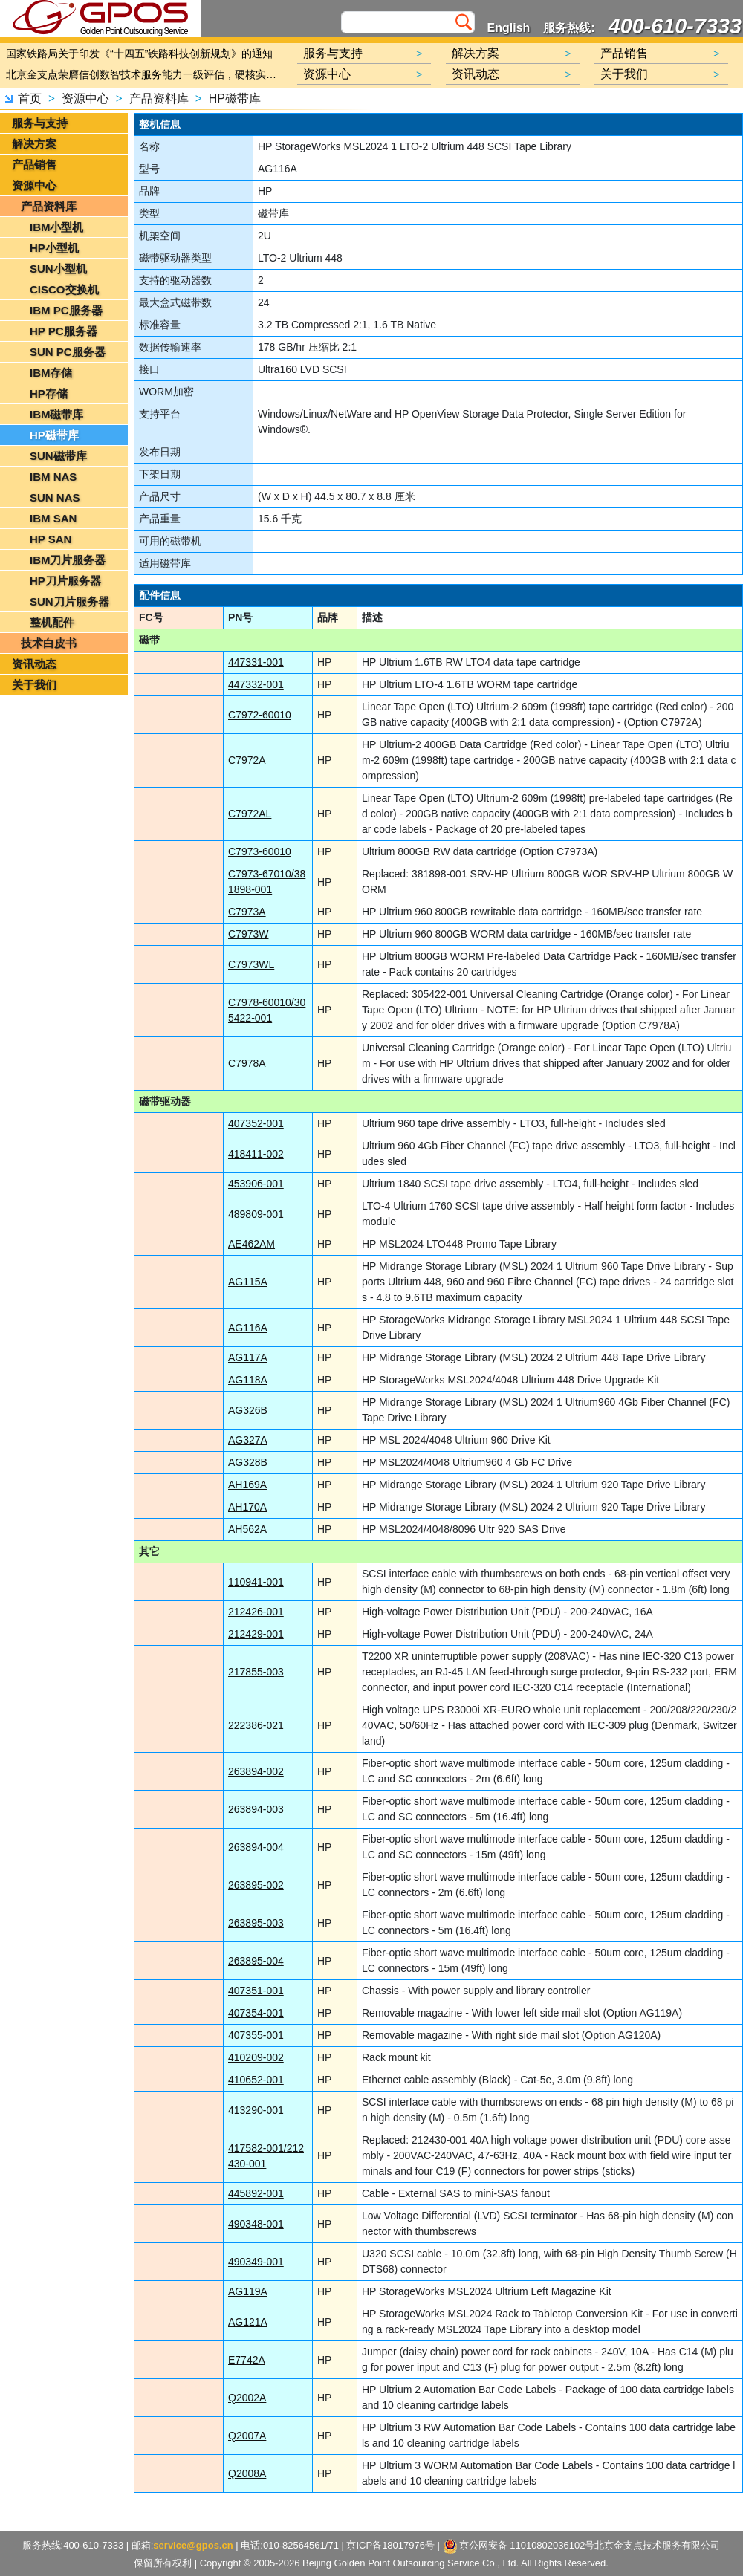  I want to click on AH562A, so click(247, 1529).